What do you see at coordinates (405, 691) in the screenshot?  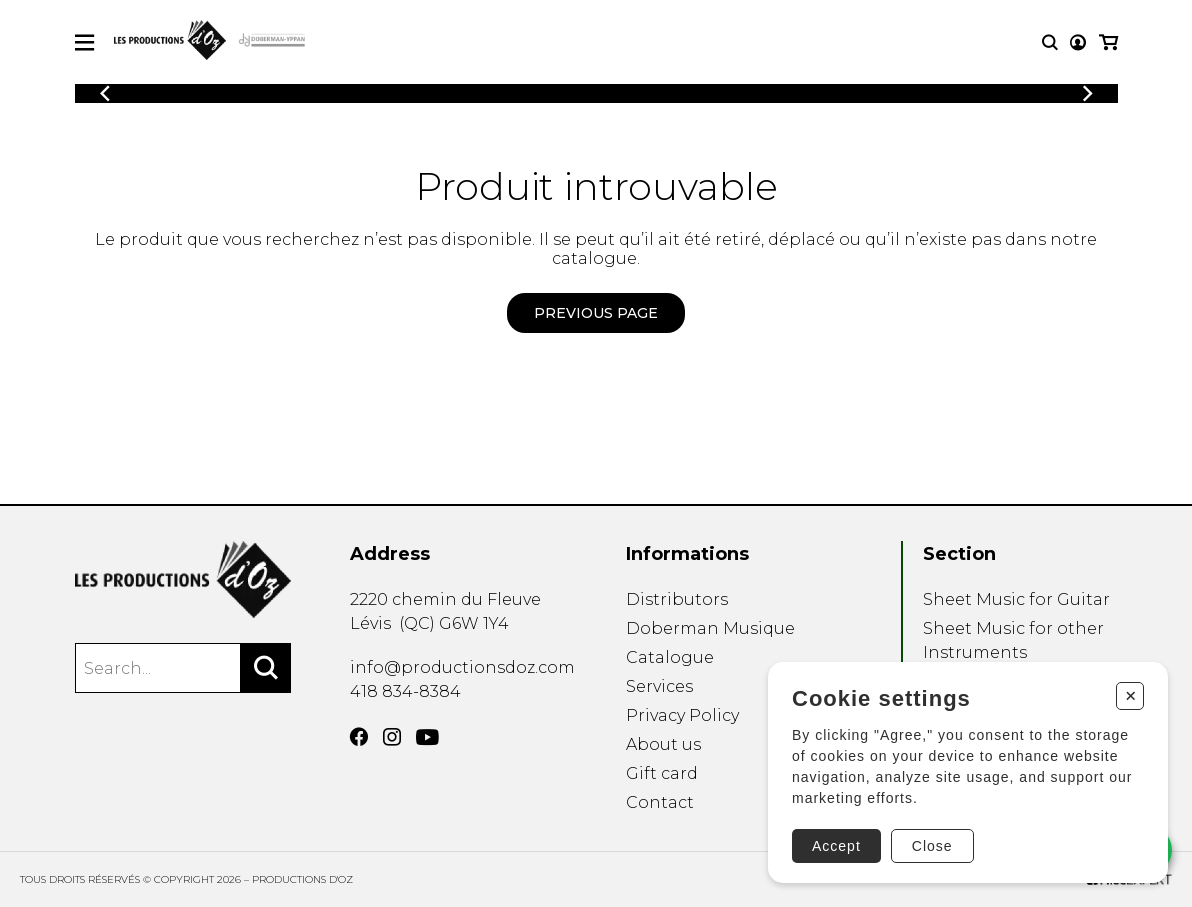 I see `418 834-8384` at bounding box center [405, 691].